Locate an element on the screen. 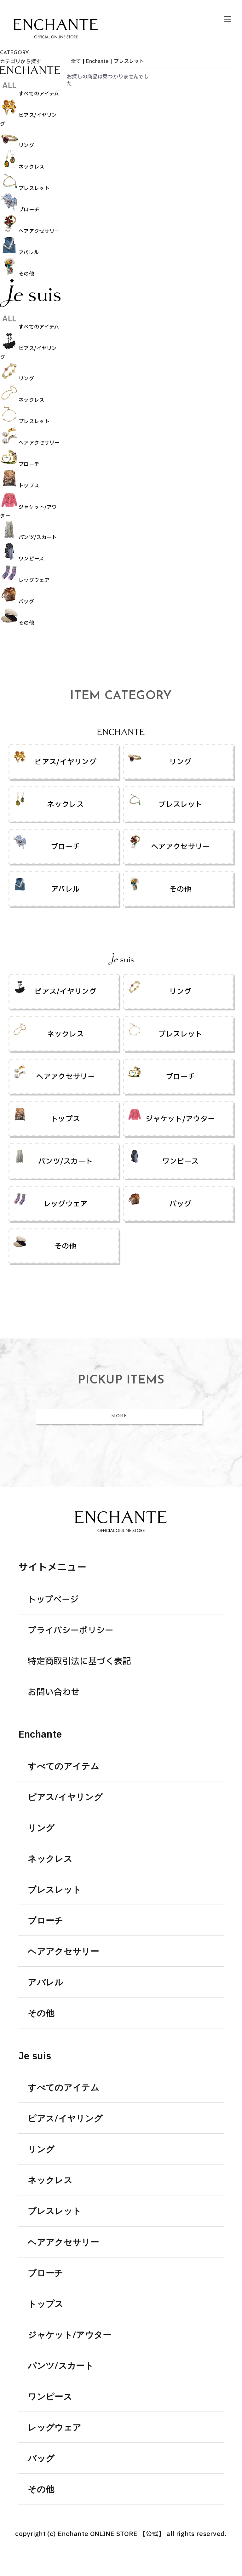 Image resolution: width=242 pixels, height=2576 pixels. ブローチ is located at coordinates (45, 1921).